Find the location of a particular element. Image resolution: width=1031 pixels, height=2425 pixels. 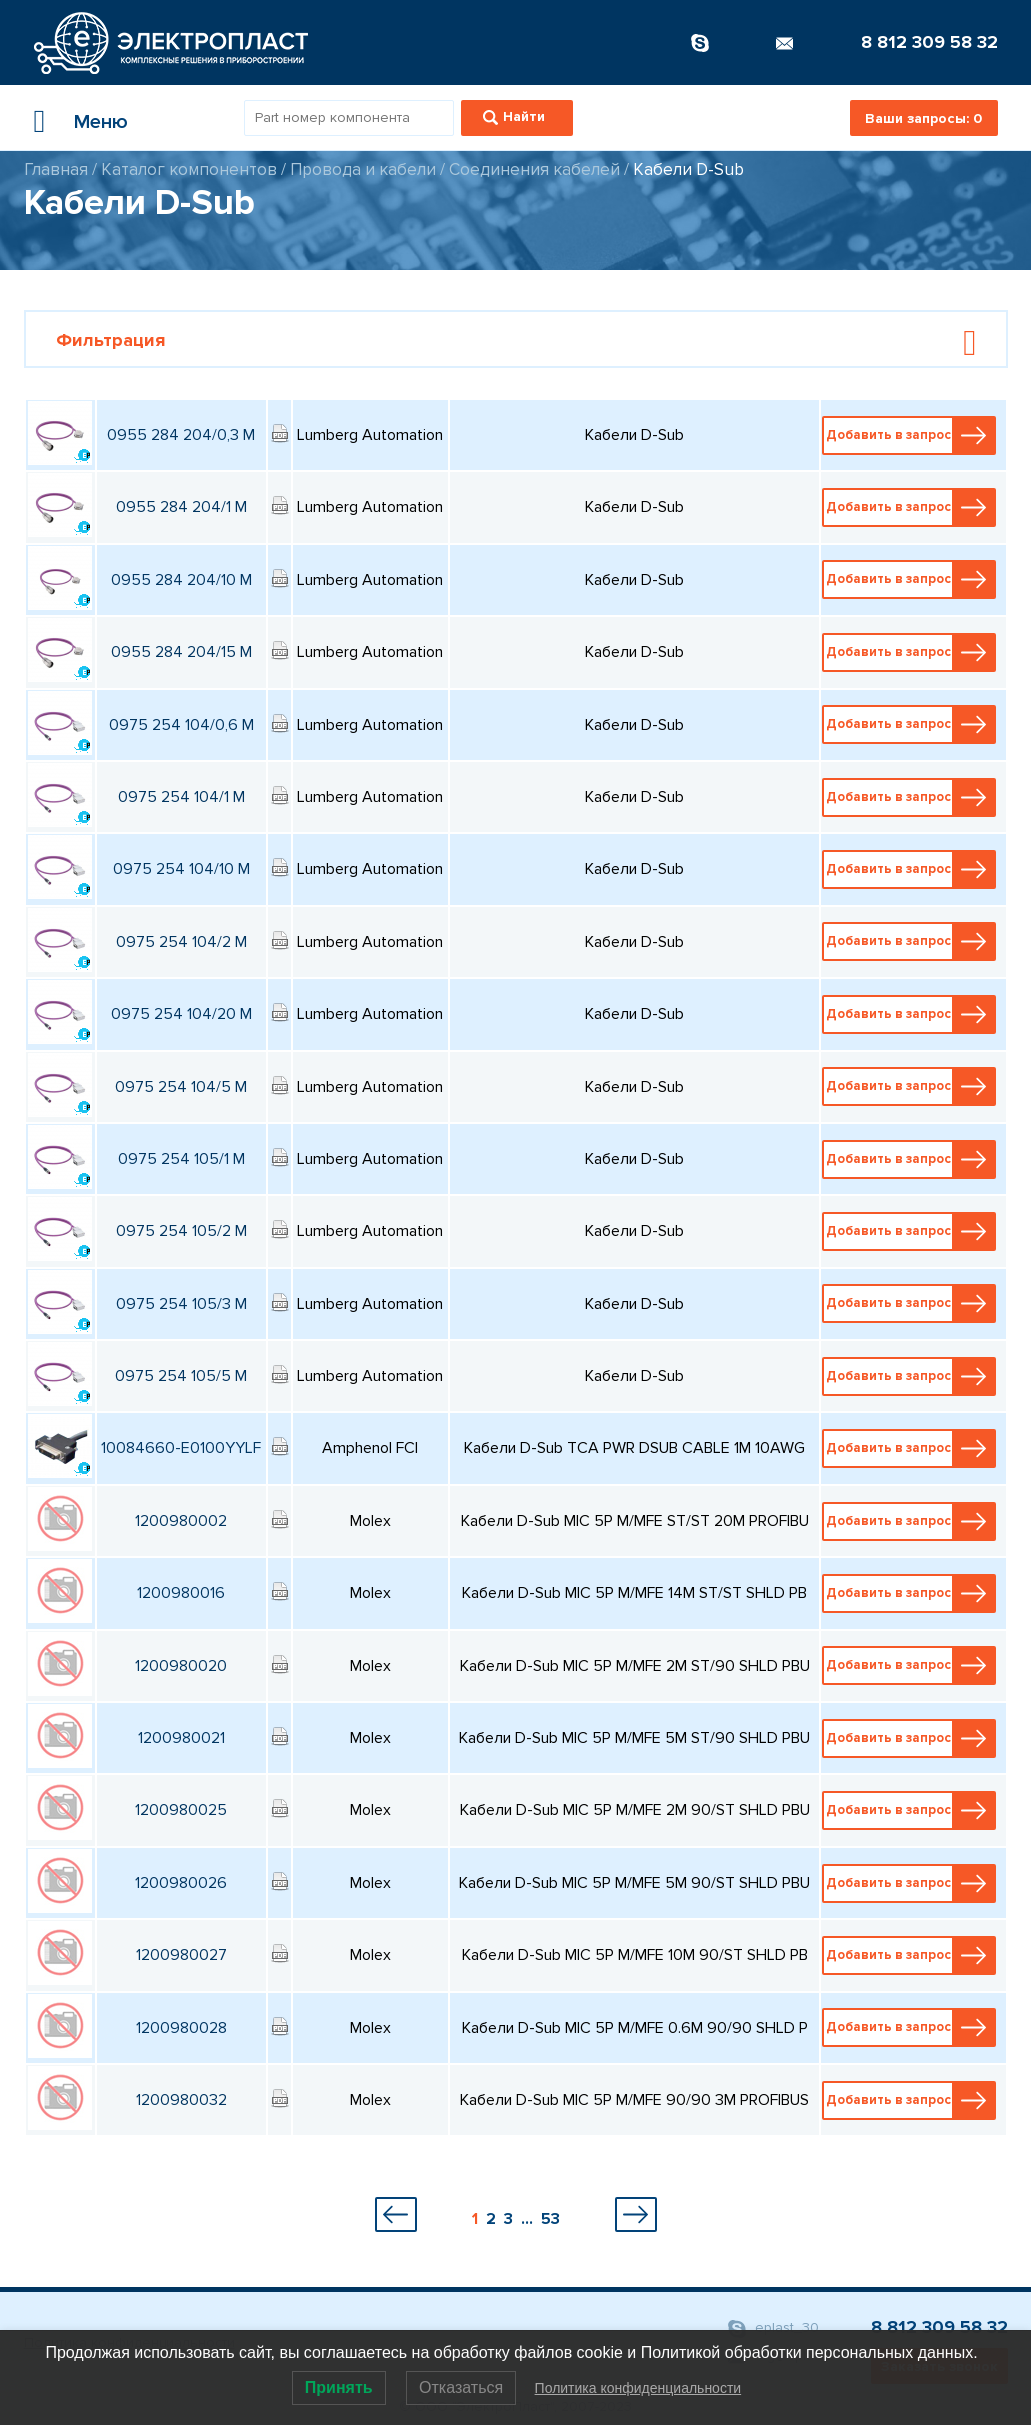

0975 254 104/10 M is located at coordinates (181, 869).